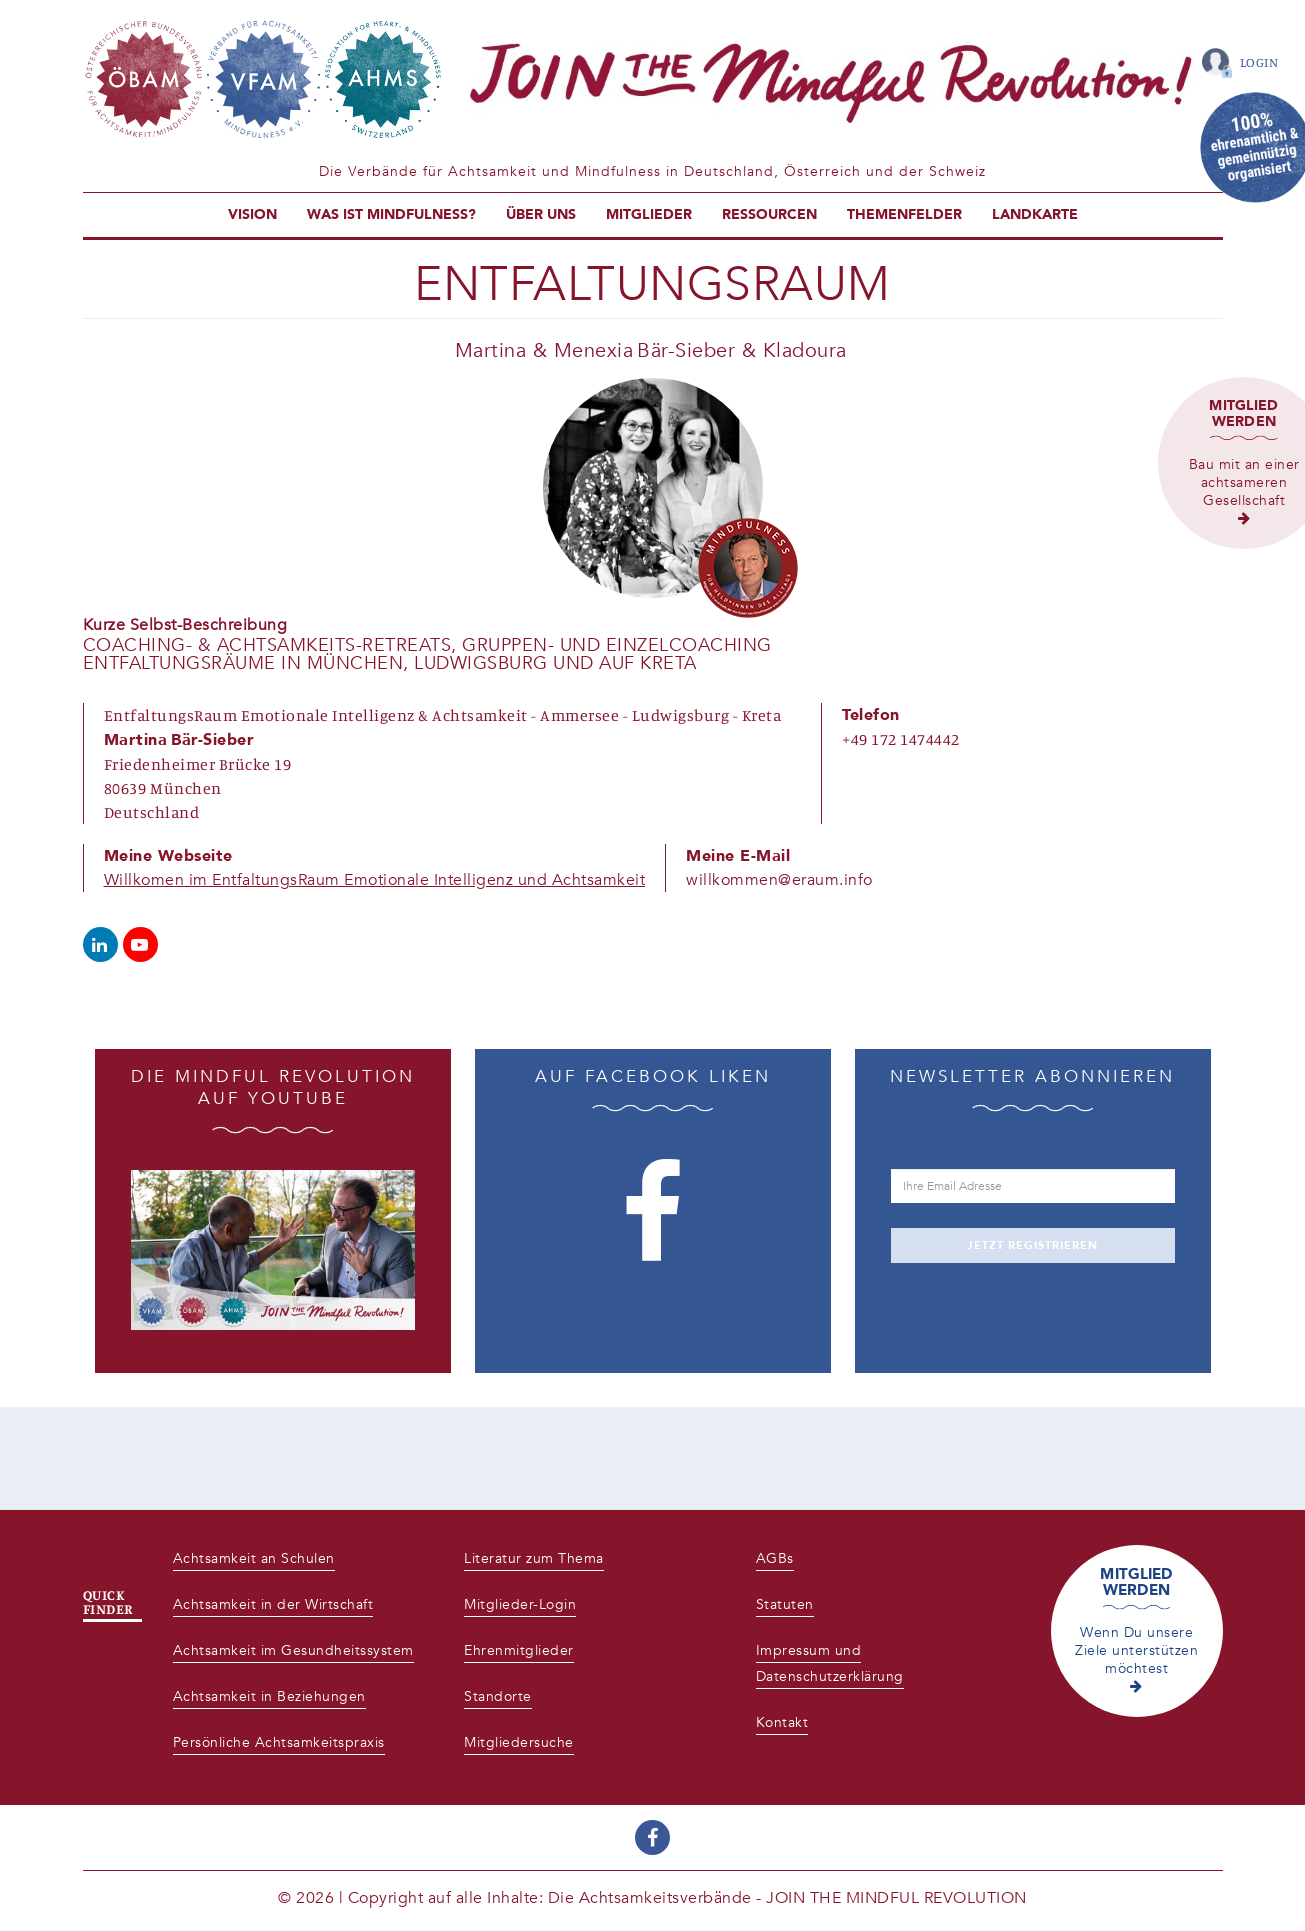  What do you see at coordinates (498, 1696) in the screenshot?
I see `Standorte` at bounding box center [498, 1696].